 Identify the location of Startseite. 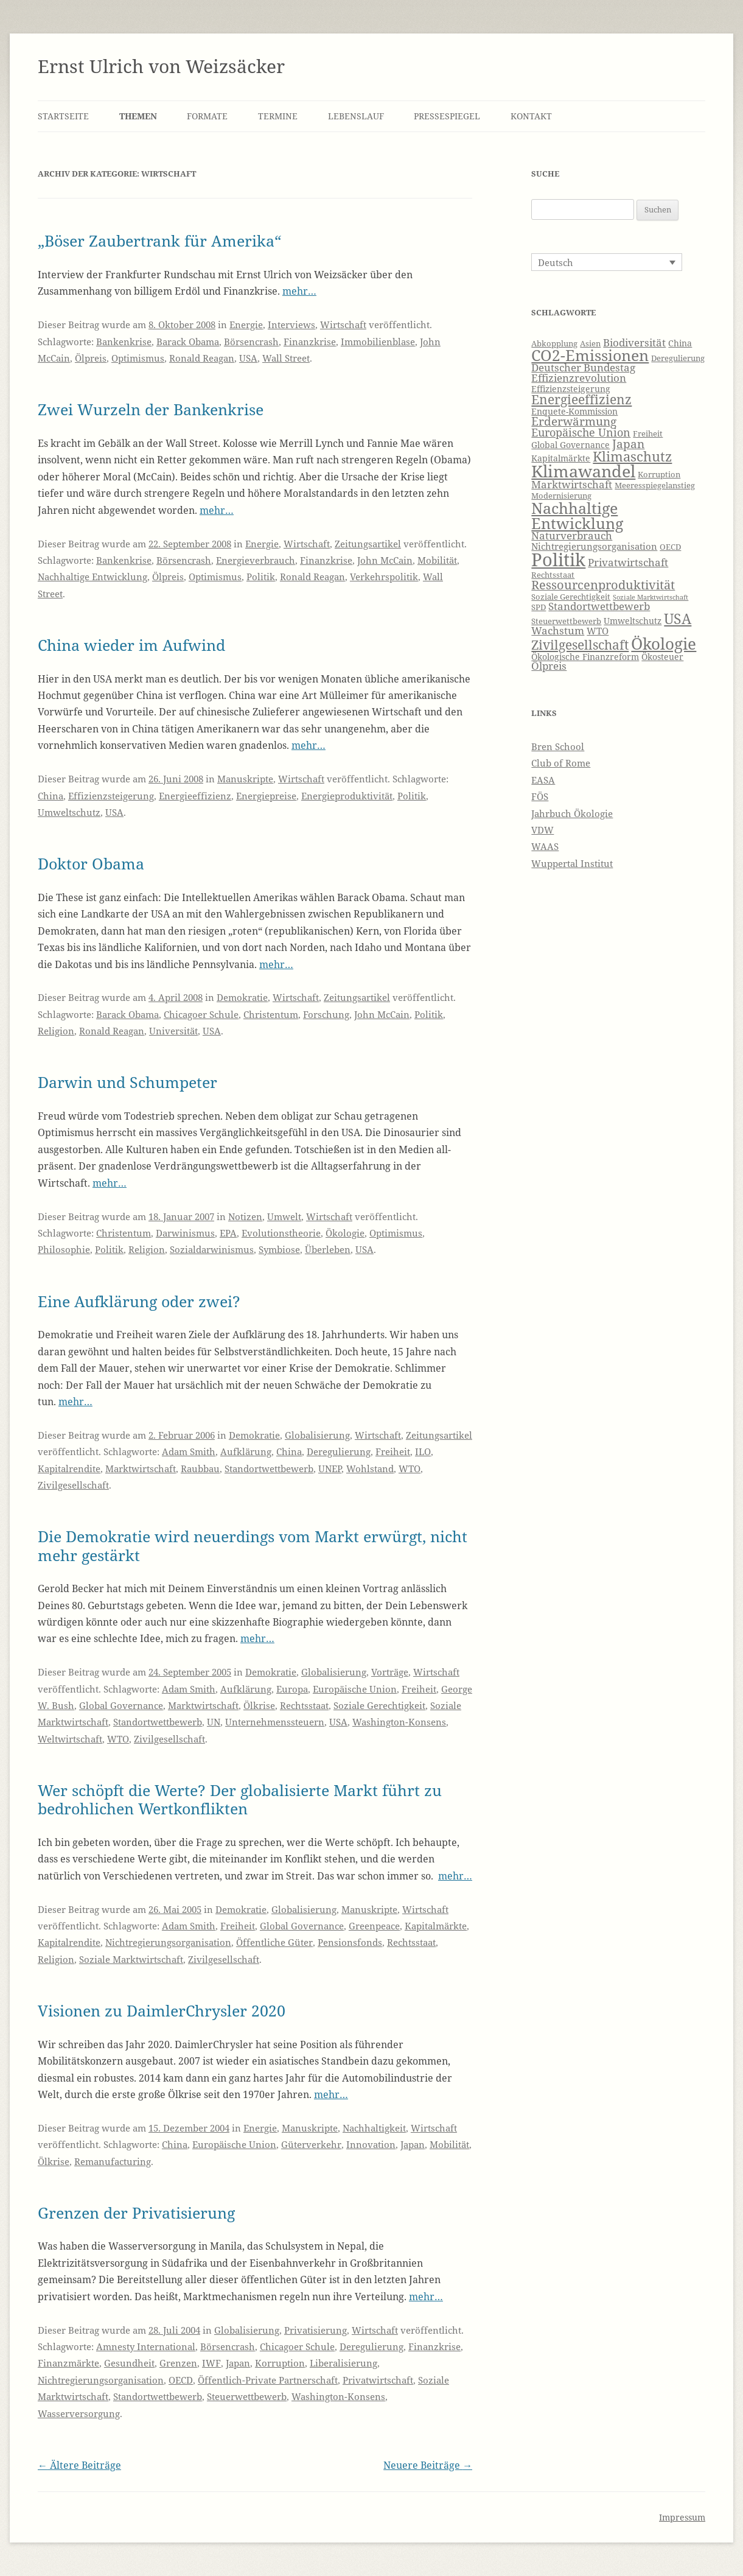
(63, 116).